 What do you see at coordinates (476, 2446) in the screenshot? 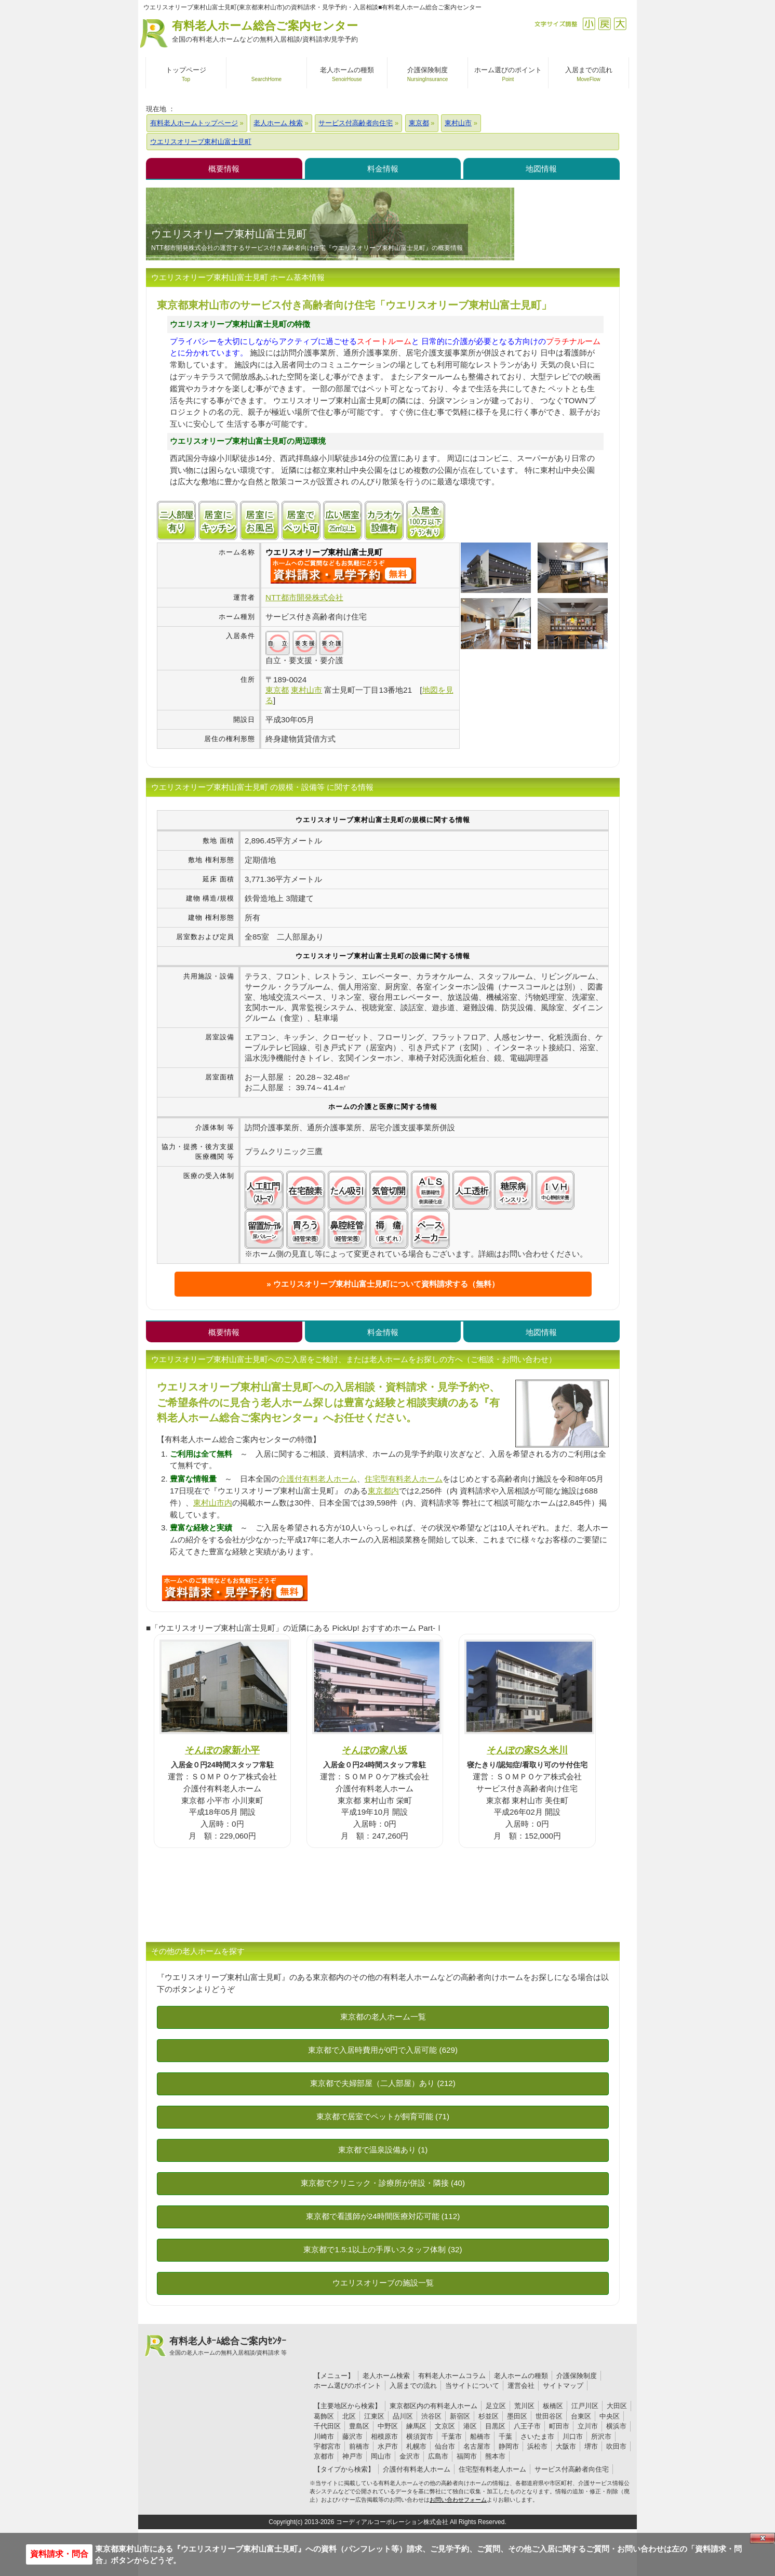
I see `名古屋市` at bounding box center [476, 2446].